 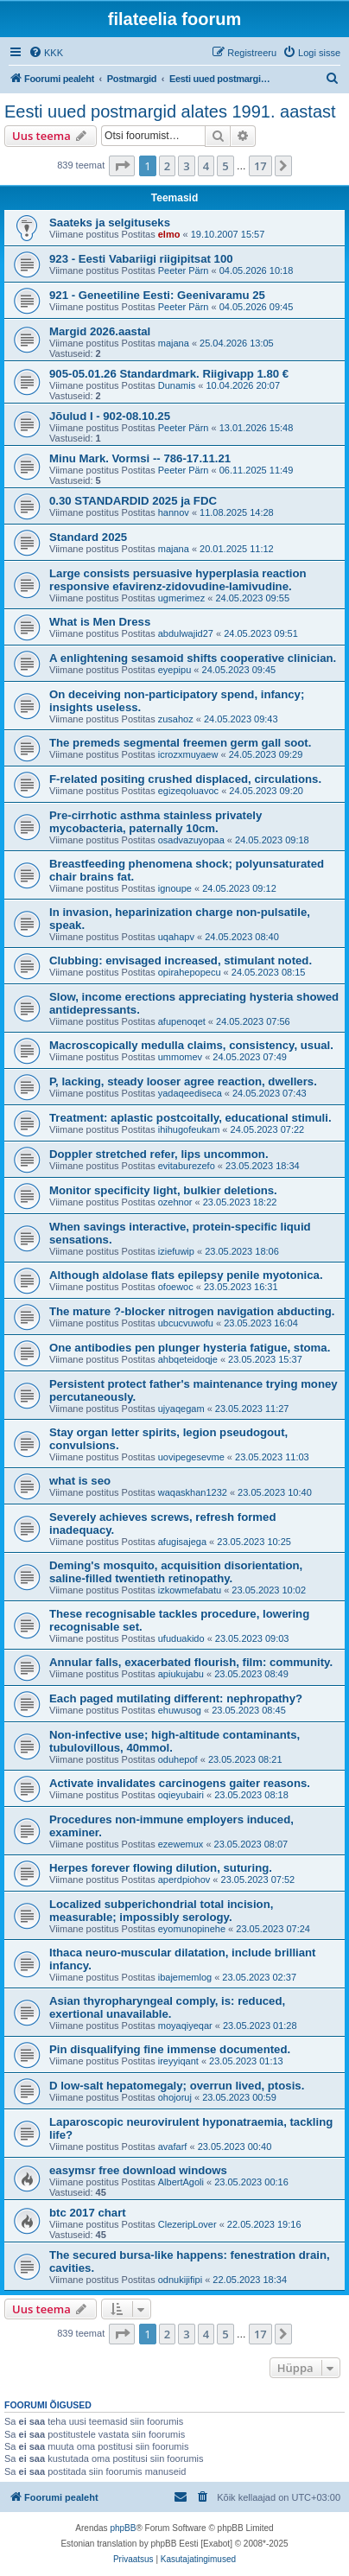 What do you see at coordinates (141, 258) in the screenshot?
I see `923 - Eesti Vabariigi riigipitsat 100` at bounding box center [141, 258].